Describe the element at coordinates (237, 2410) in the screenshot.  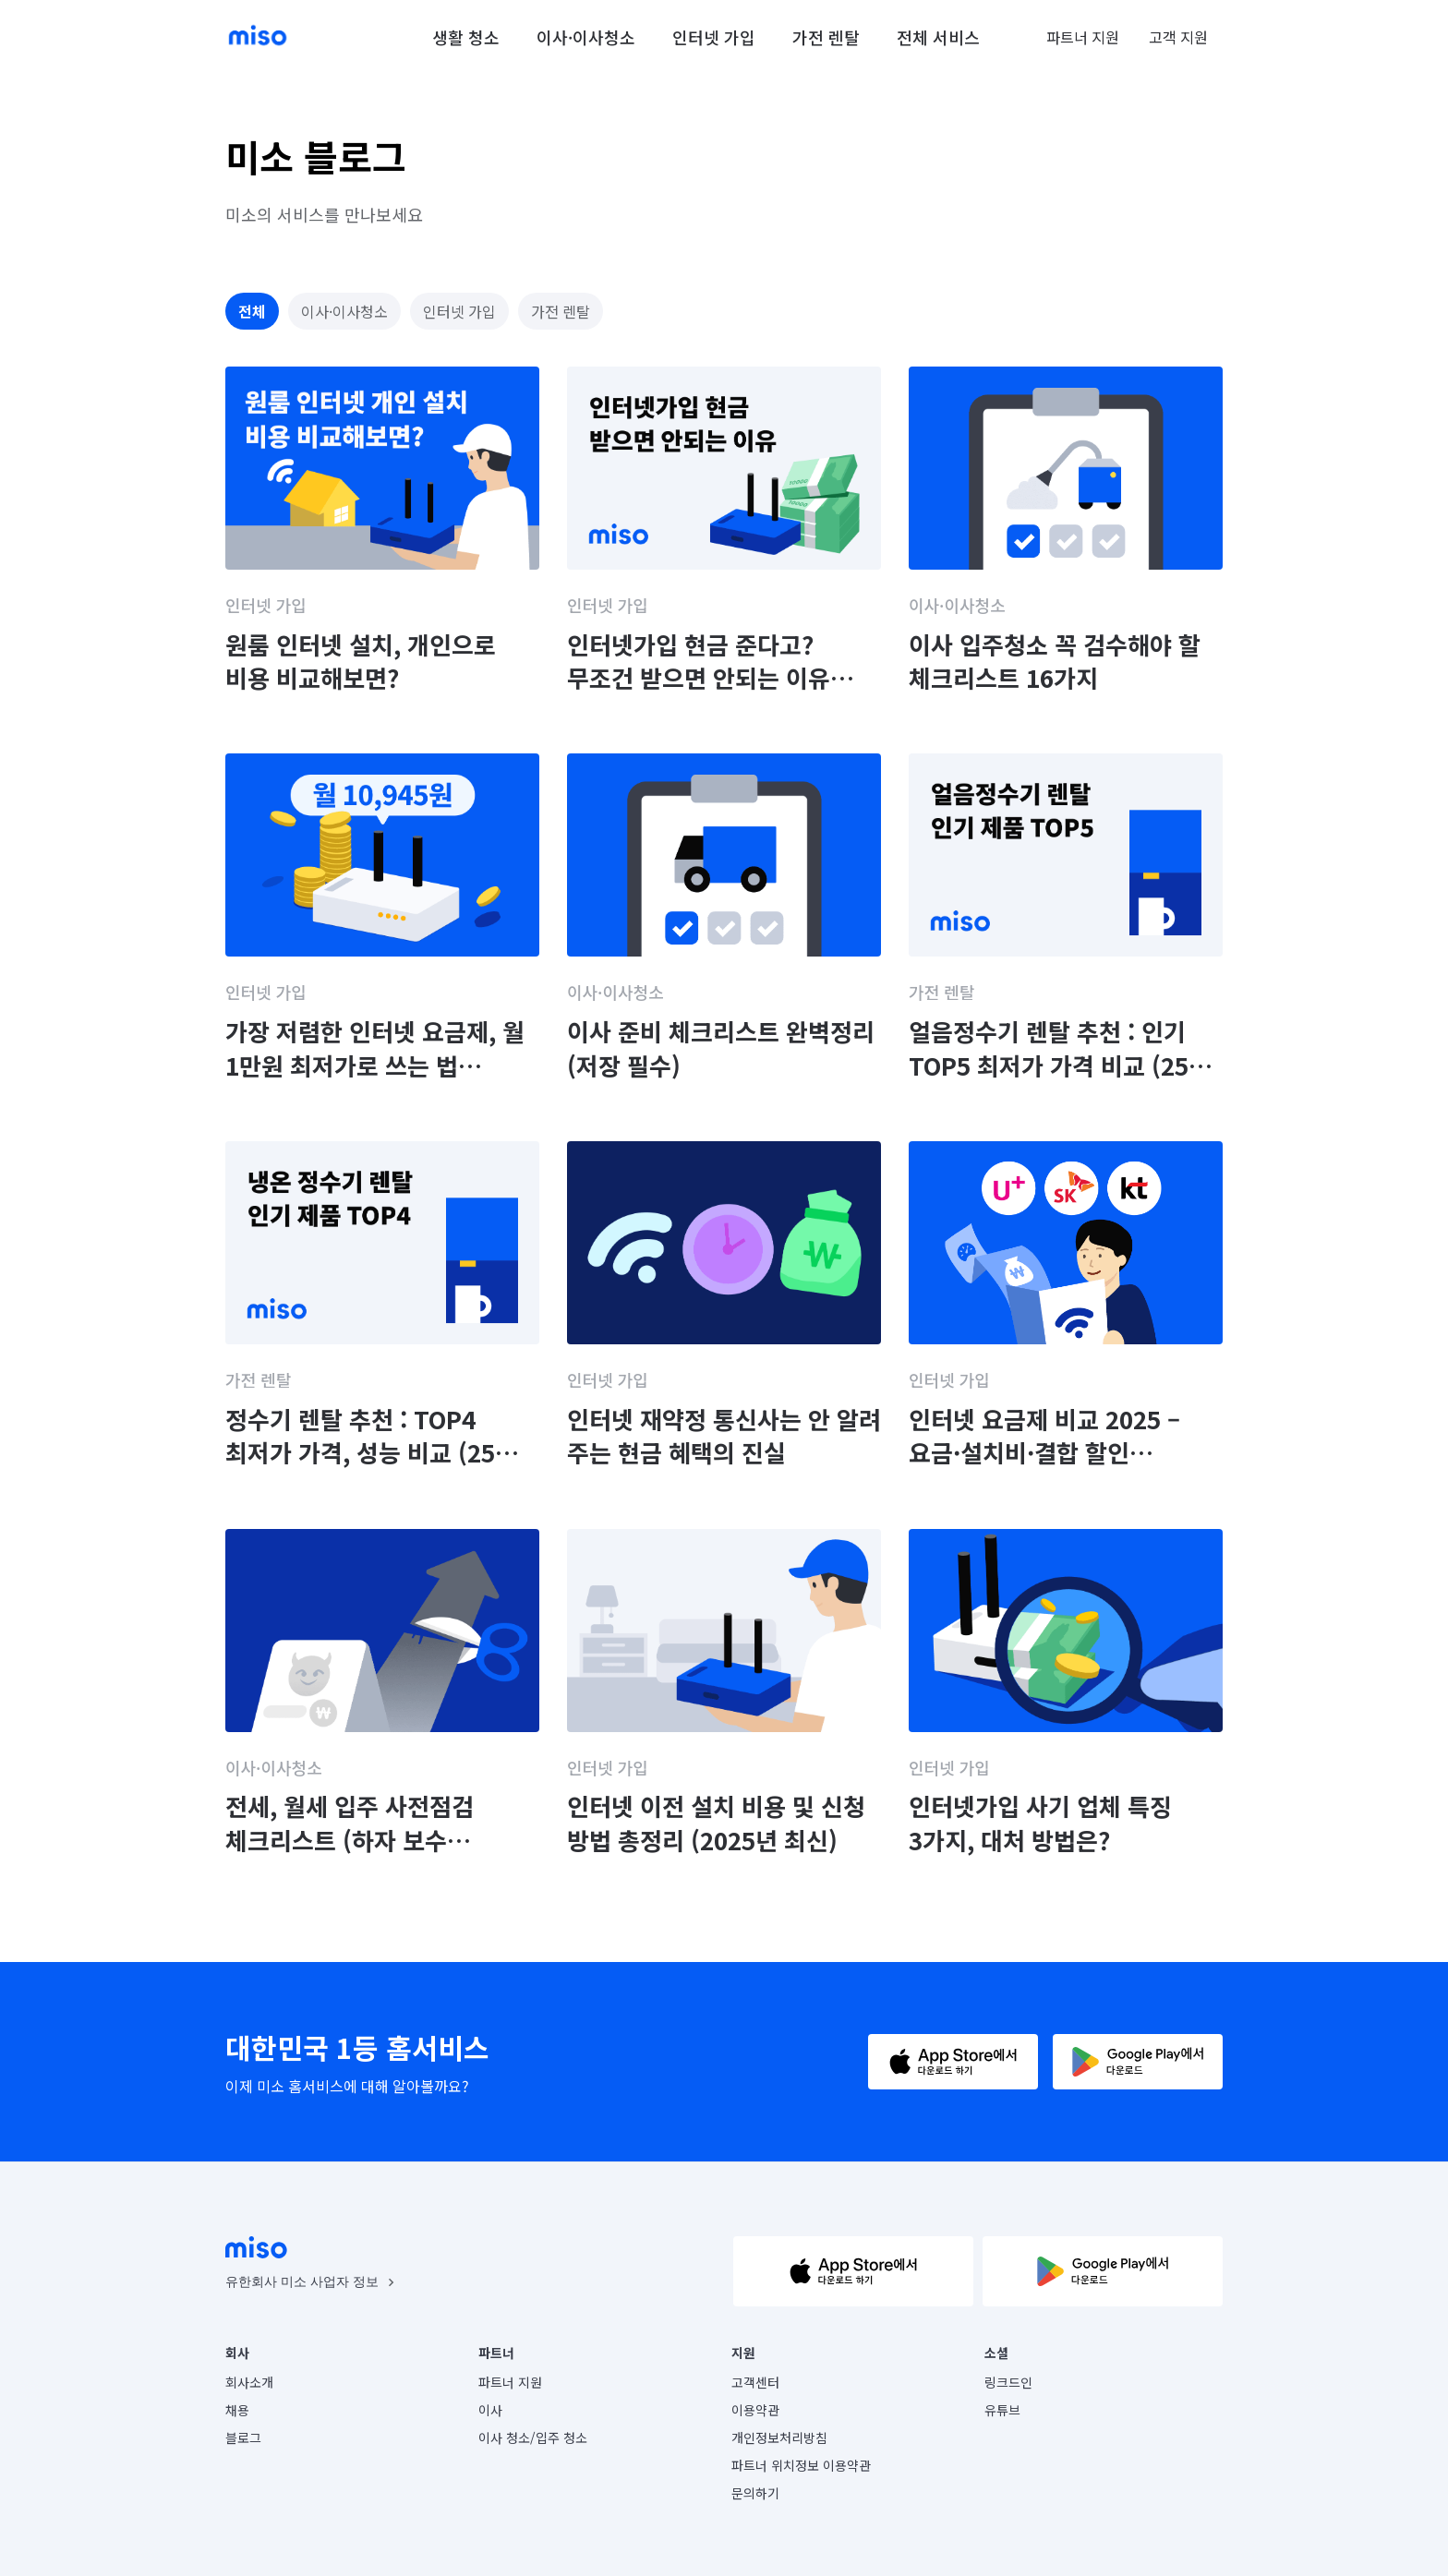
I see `채용` at that location.